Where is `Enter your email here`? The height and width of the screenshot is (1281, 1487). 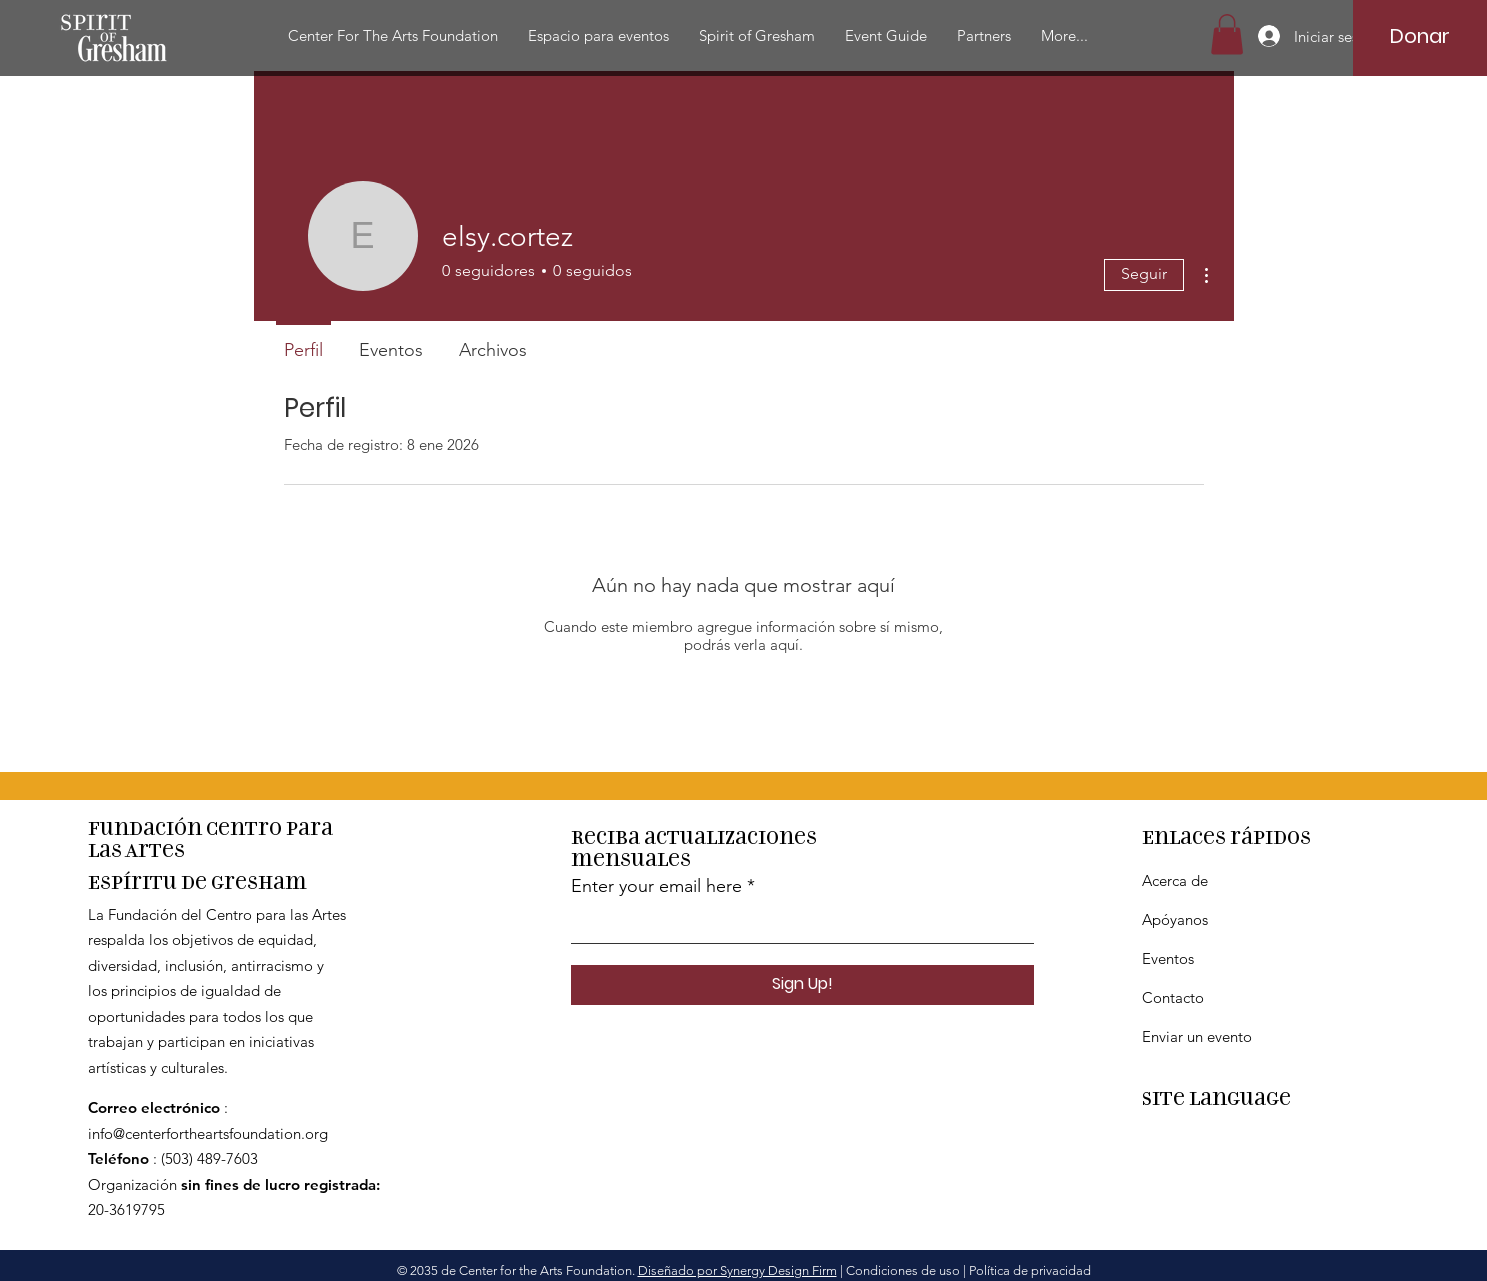 Enter your email here is located at coordinates (656, 886).